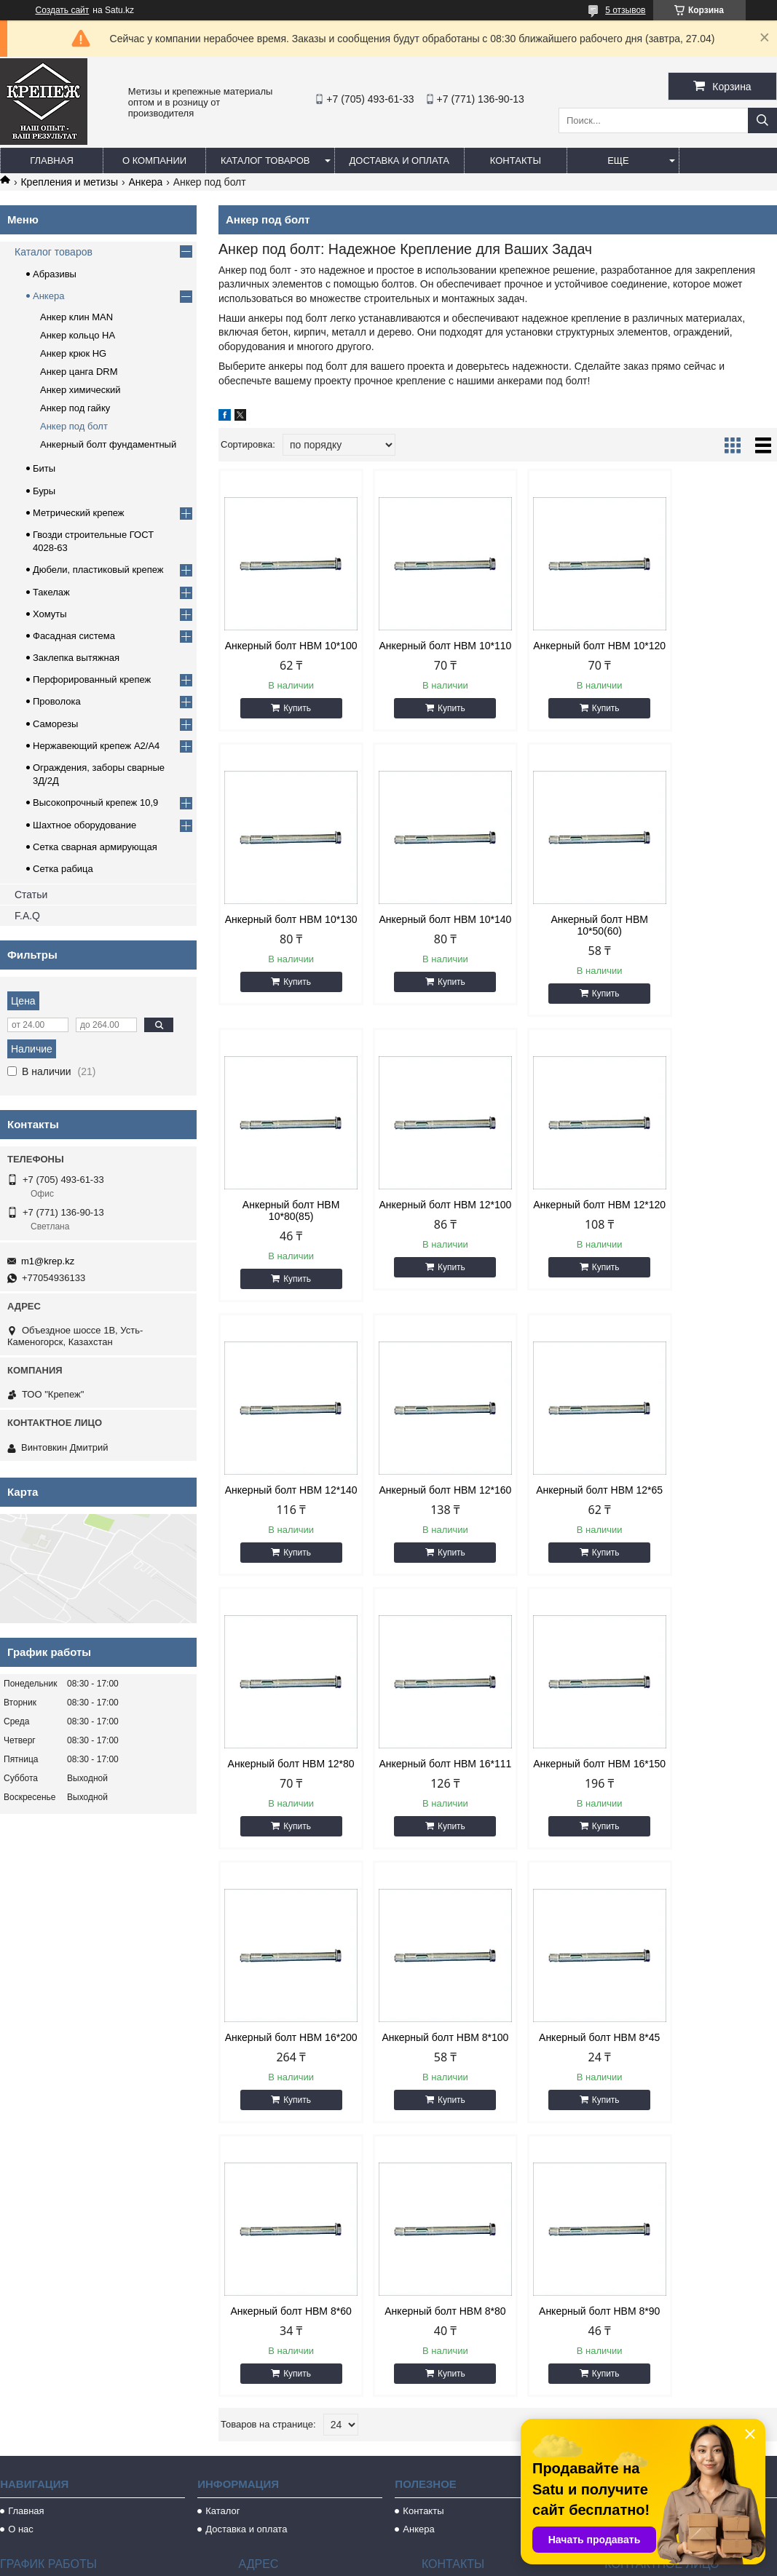 The width and height of the screenshot is (777, 2576). What do you see at coordinates (285, 651) in the screenshot?
I see `Анкерный болт HBM 10*100` at bounding box center [285, 651].